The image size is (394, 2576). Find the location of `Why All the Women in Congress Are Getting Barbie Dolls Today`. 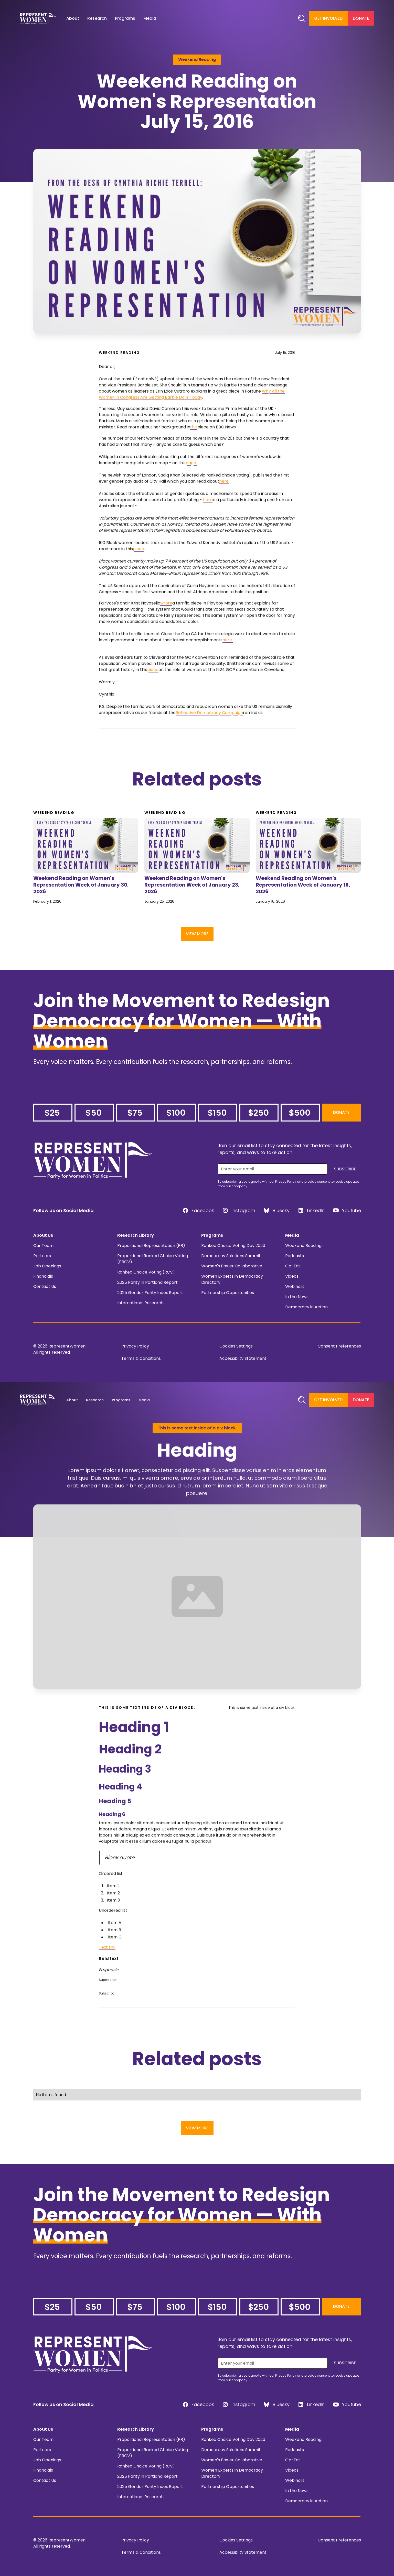

Why All the Women in Congress Are Getting Barbie Dolls Today is located at coordinates (192, 414).